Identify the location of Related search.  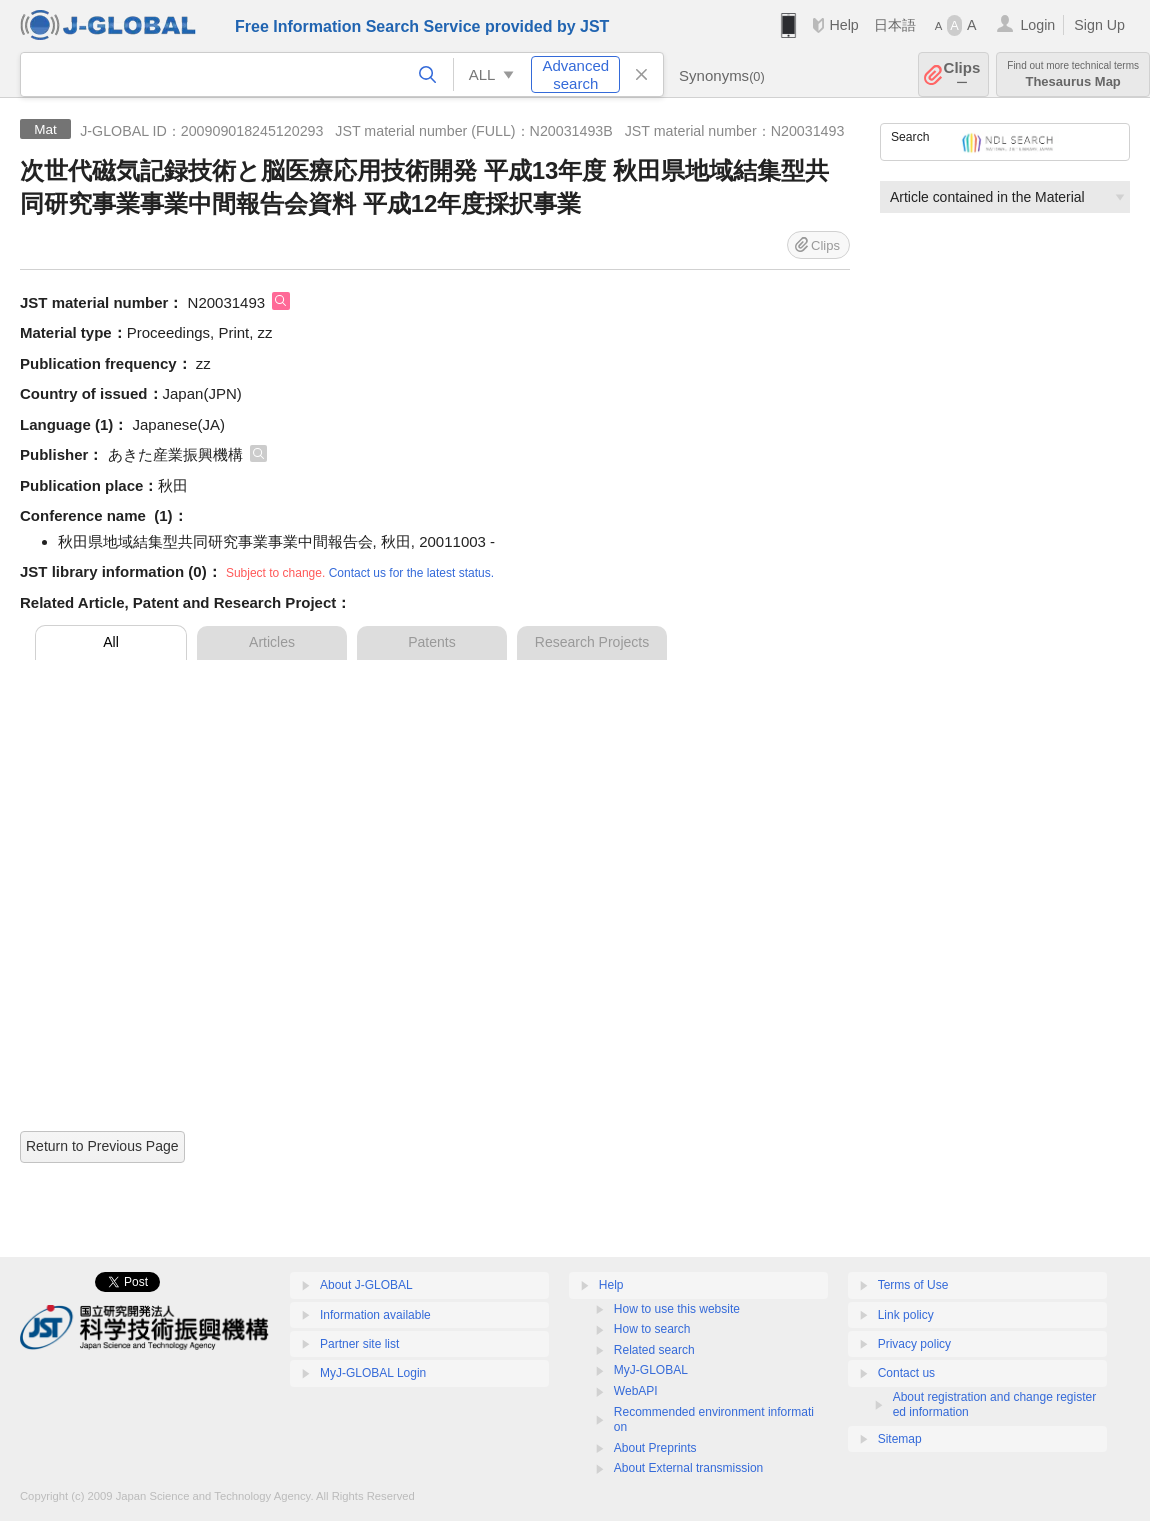
(654, 1350).